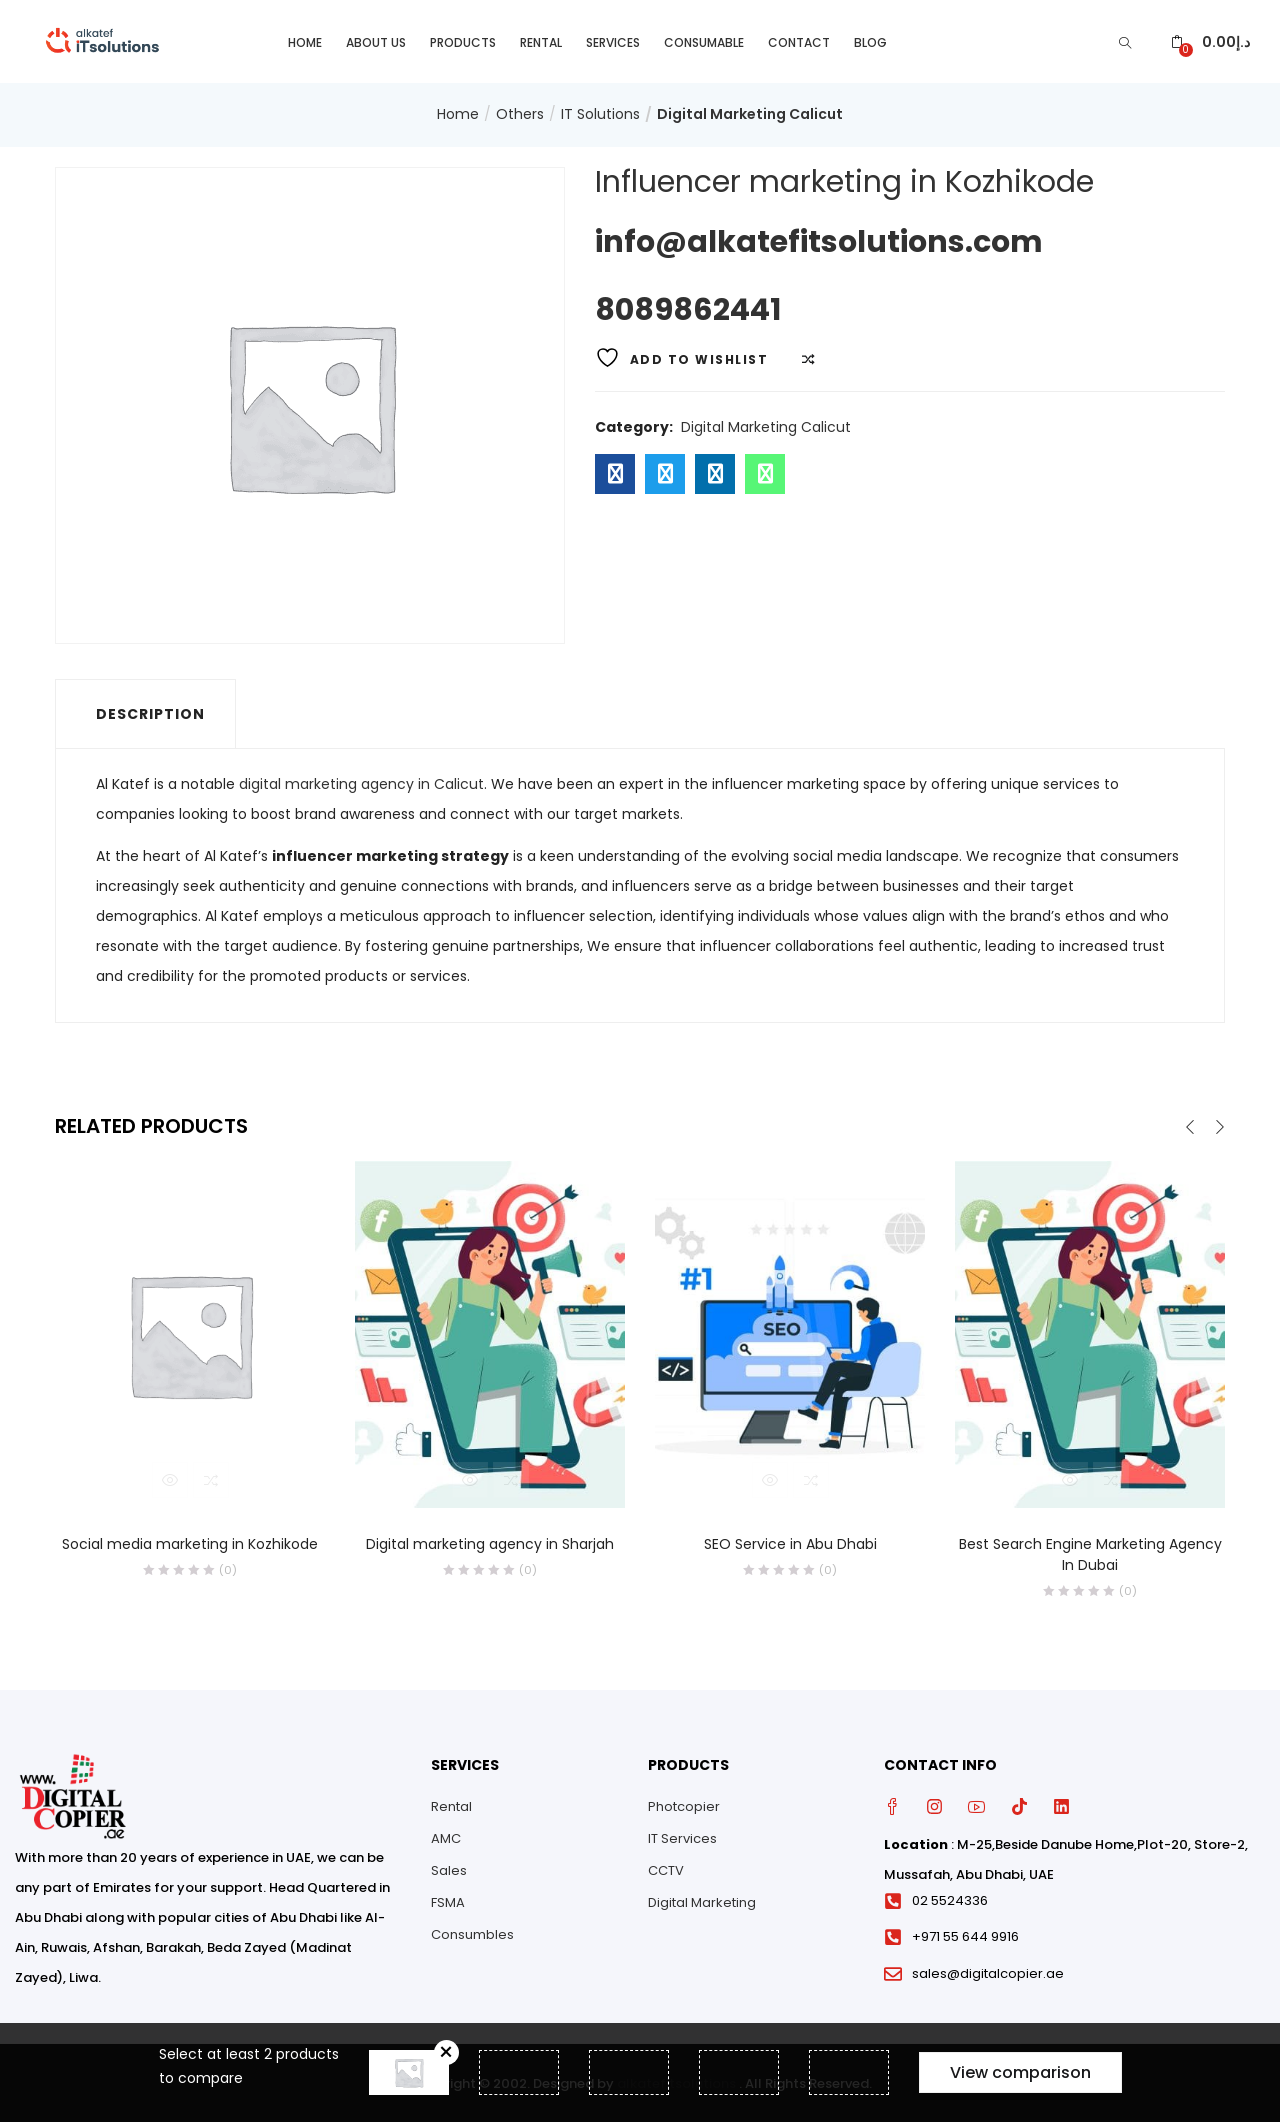  Describe the element at coordinates (702, 1901) in the screenshot. I see `Digital Marketing` at that location.